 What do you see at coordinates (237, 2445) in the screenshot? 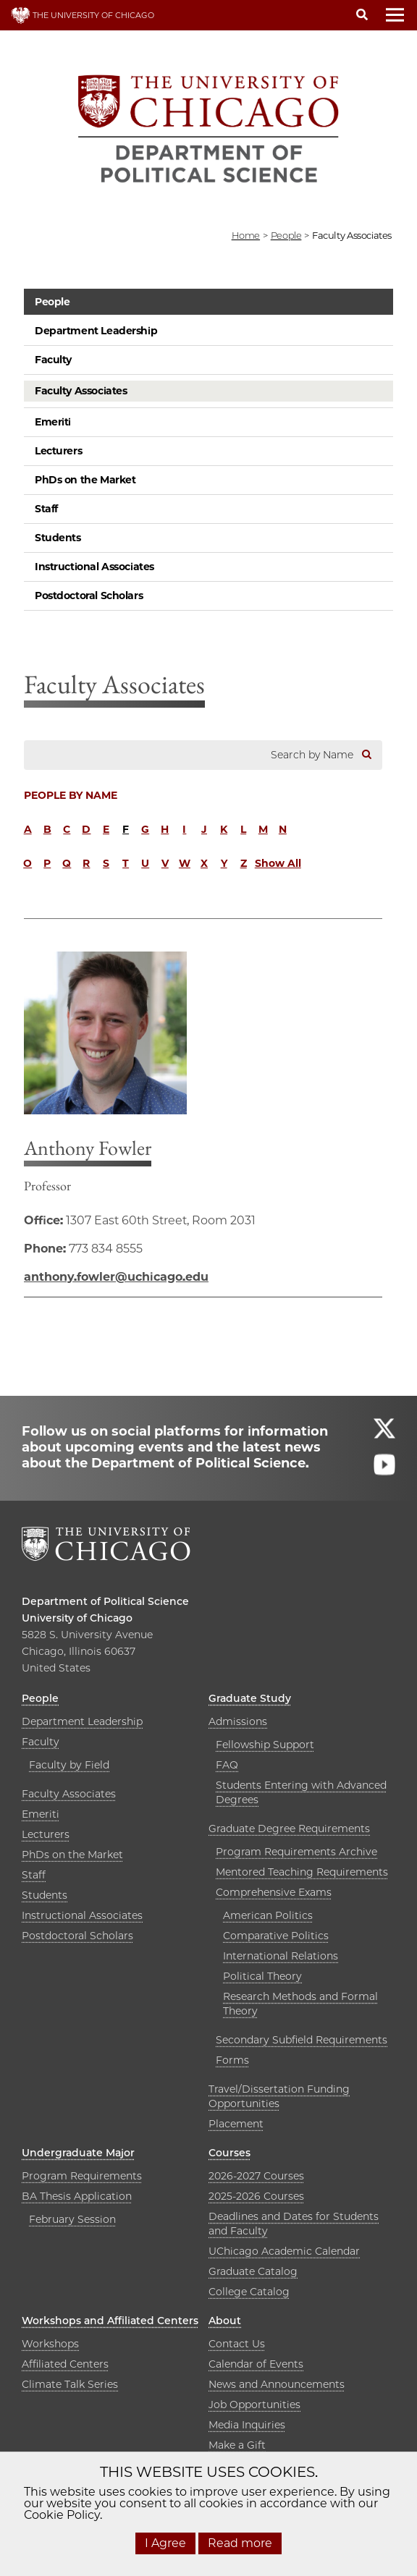
I see `Make a Gift` at bounding box center [237, 2445].